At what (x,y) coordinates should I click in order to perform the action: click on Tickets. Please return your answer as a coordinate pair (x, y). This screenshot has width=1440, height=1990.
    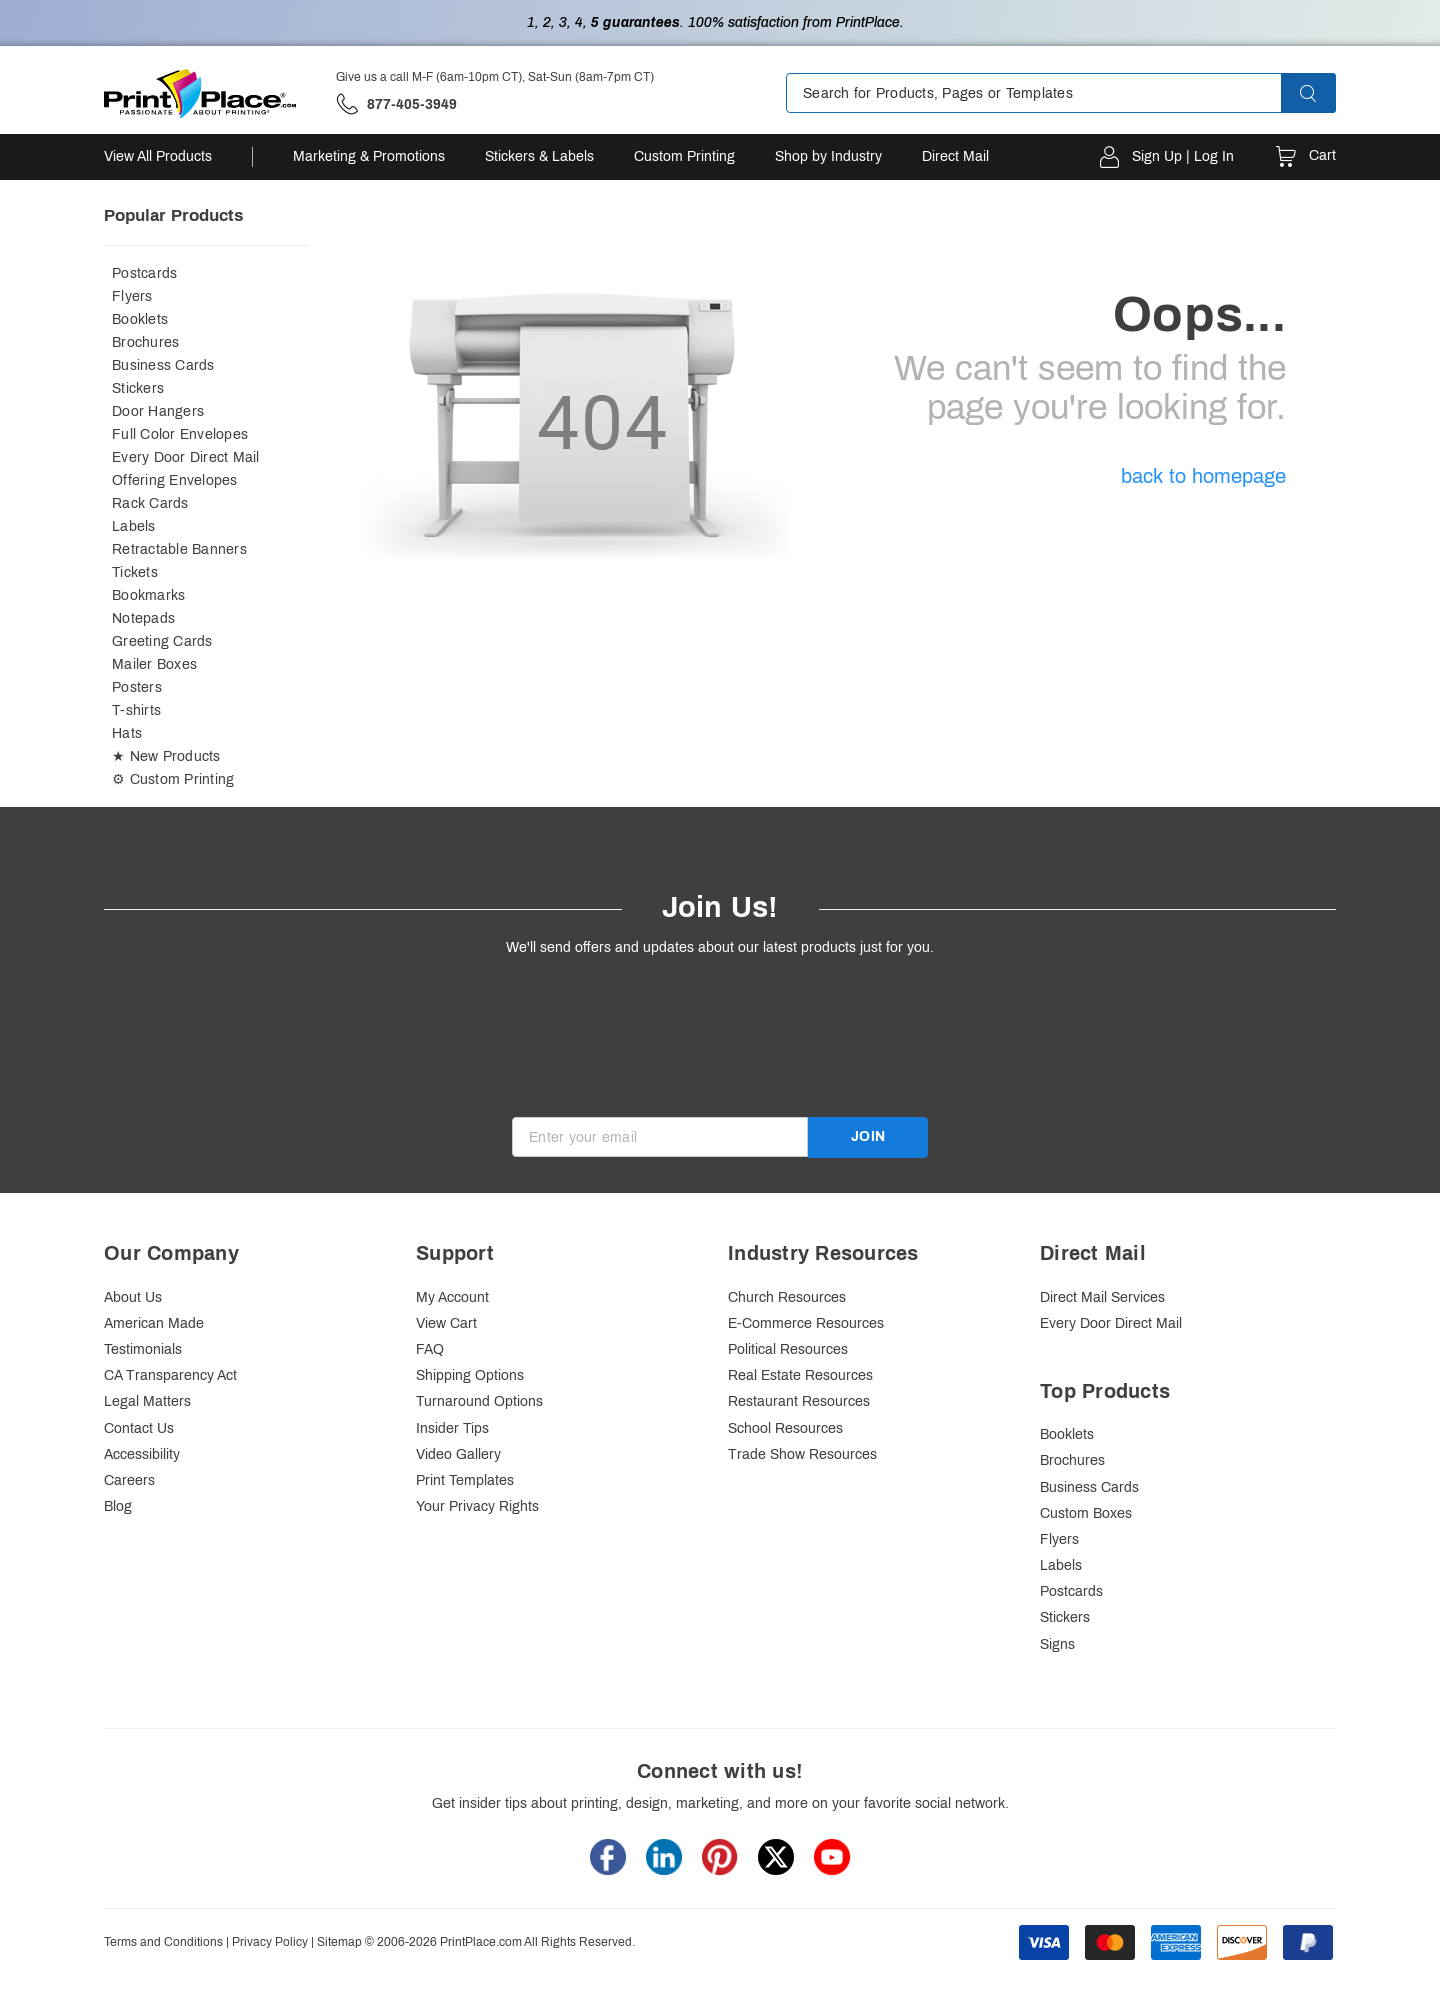
    Looking at the image, I should click on (135, 572).